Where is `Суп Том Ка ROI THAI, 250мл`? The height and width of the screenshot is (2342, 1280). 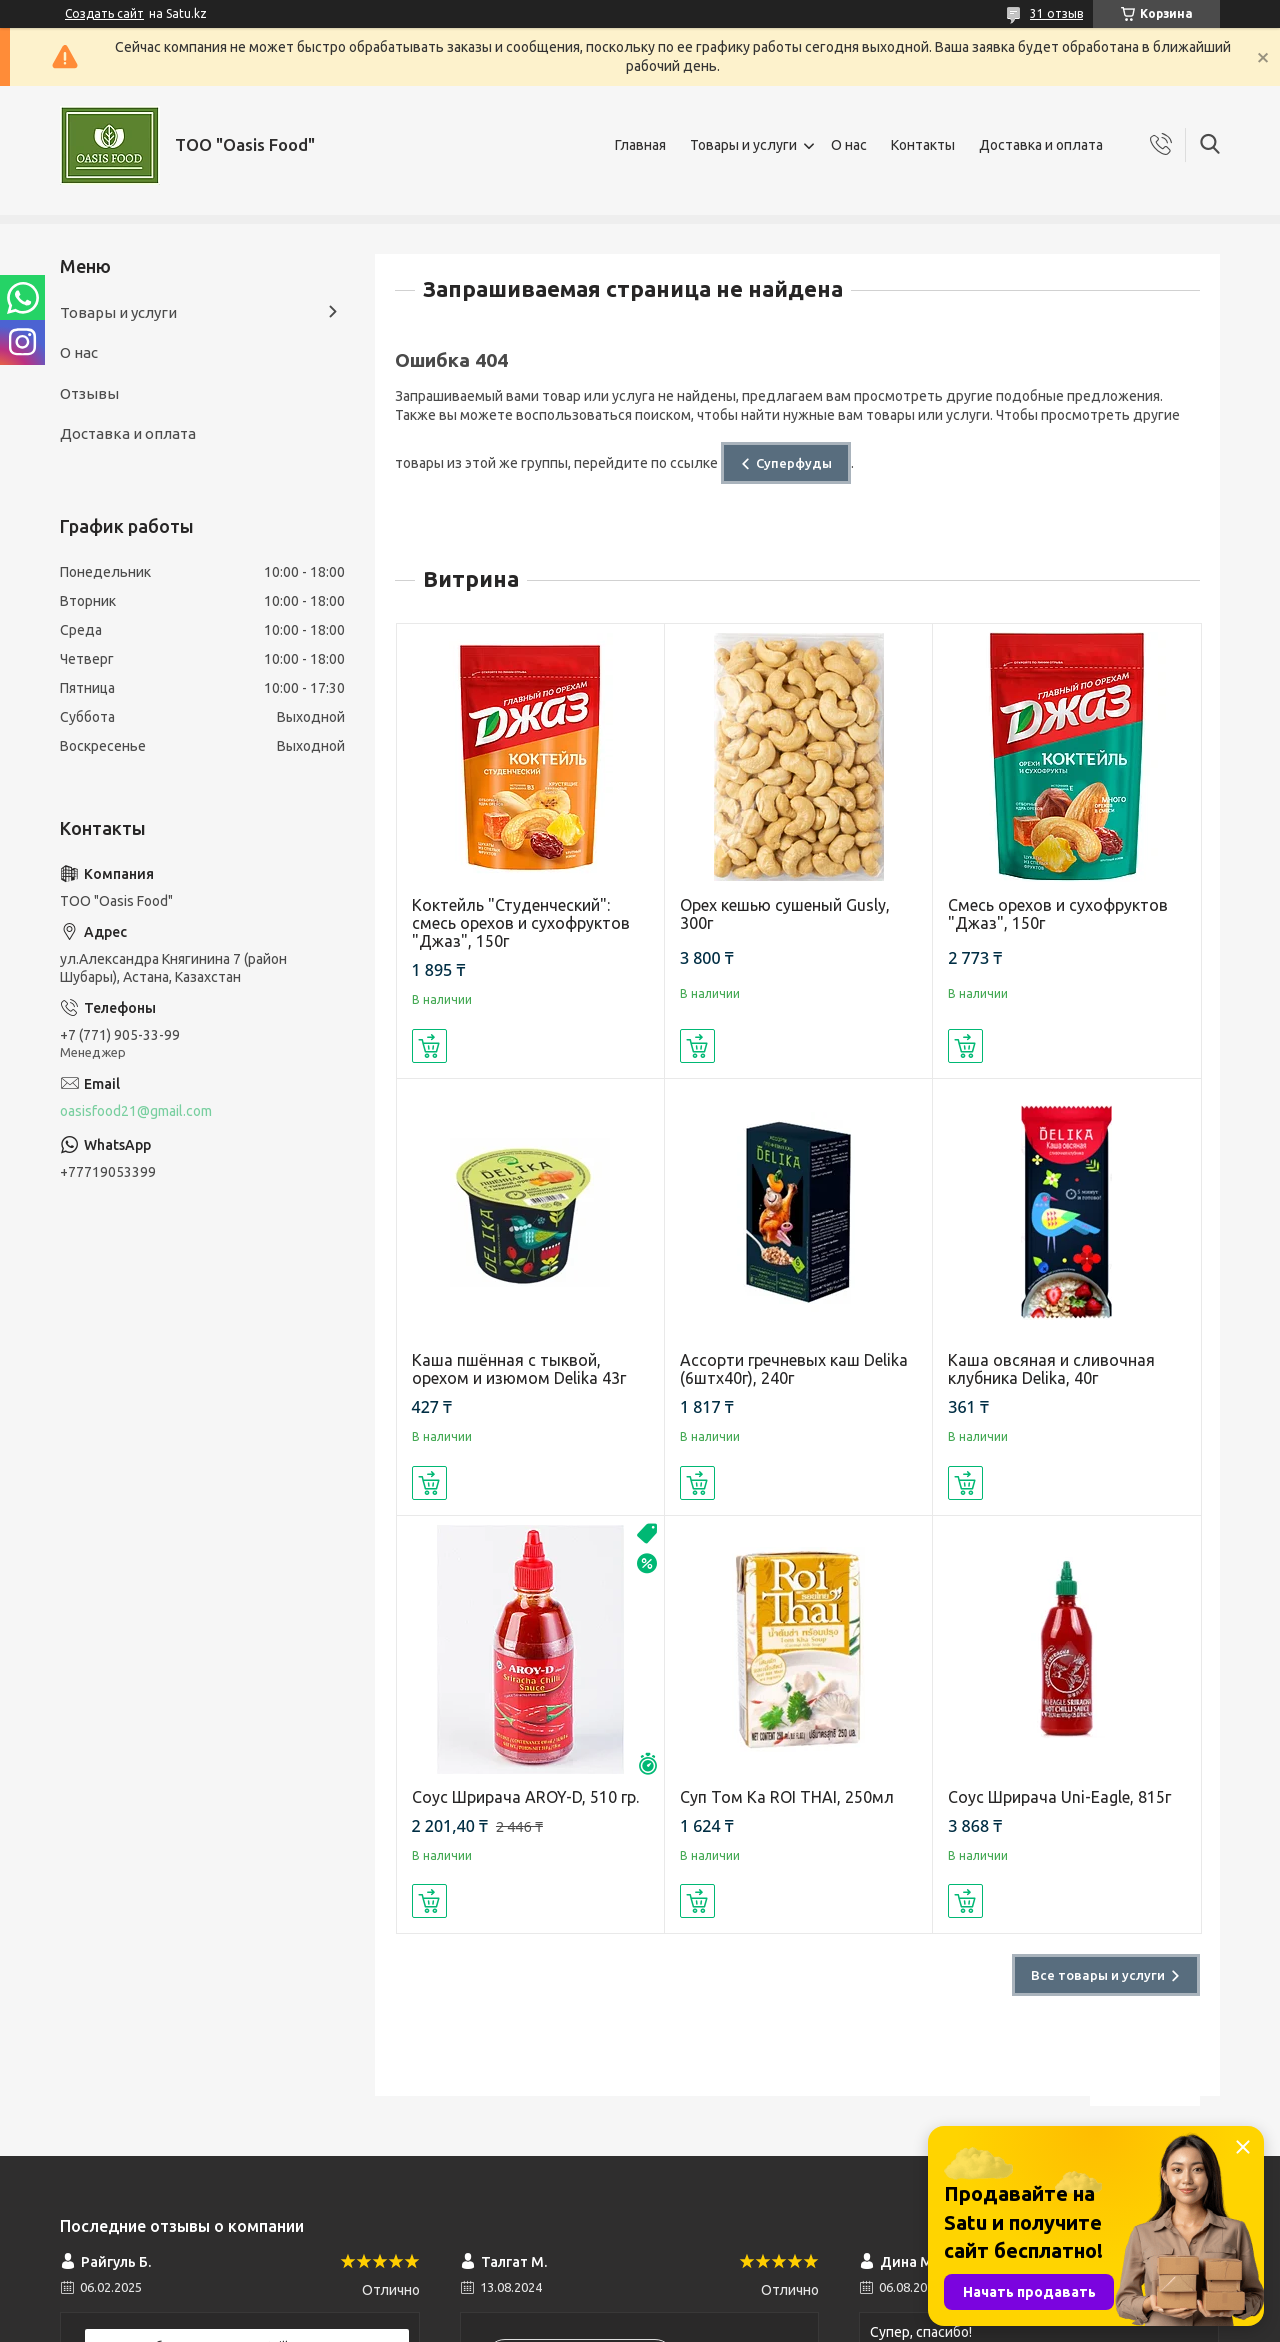 Суп Том Ка ROI THAI, 250мл is located at coordinates (787, 1797).